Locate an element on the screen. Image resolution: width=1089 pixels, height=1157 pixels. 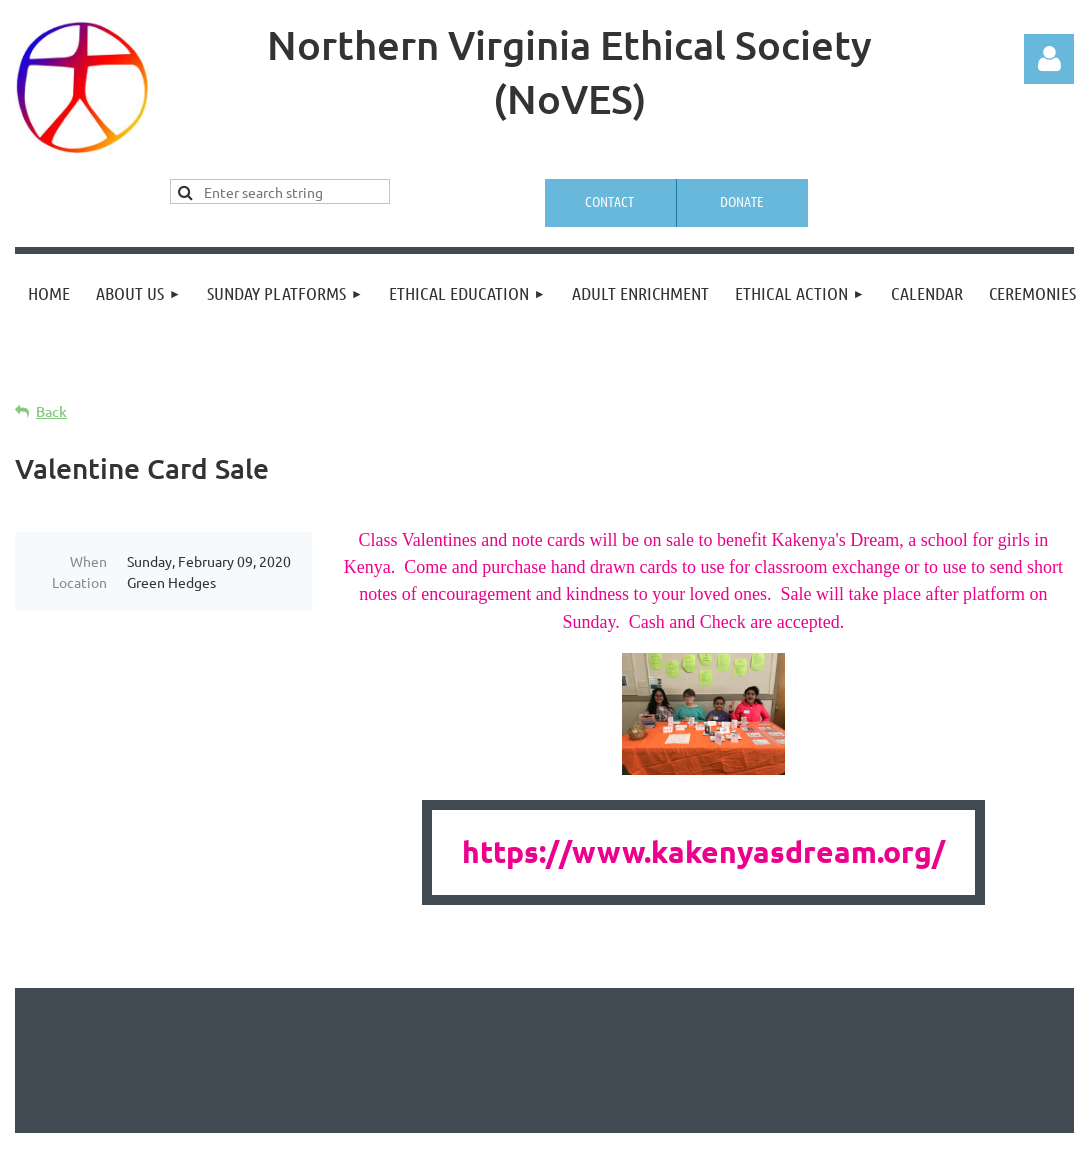
When is located at coordinates (88, 561).